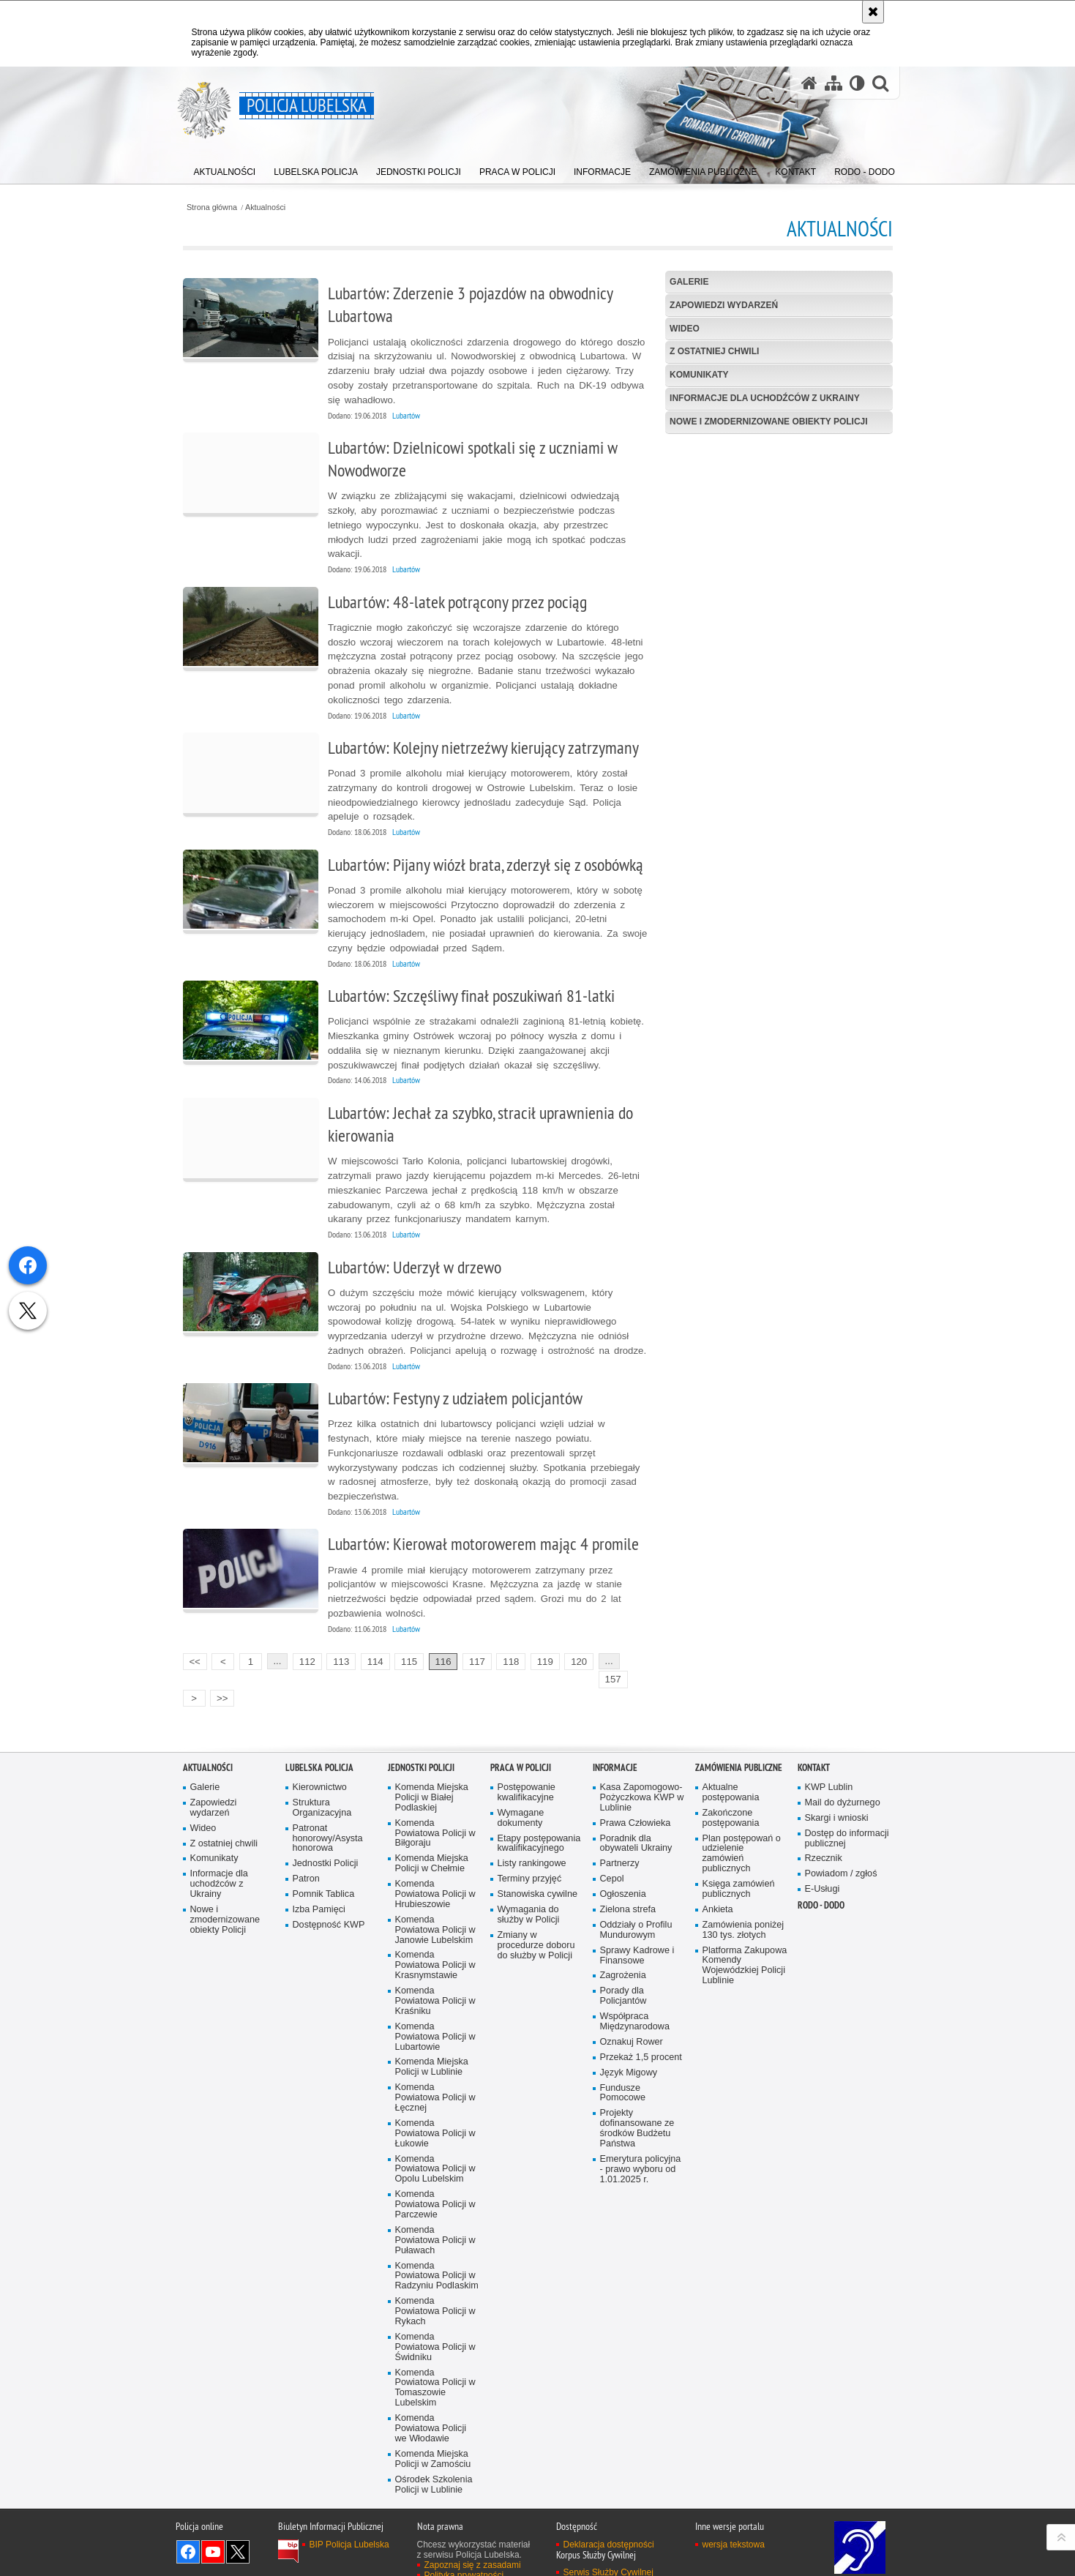 This screenshot has height=2576, width=1075. Describe the element at coordinates (637, 1948) in the screenshot. I see `Sprawy Kadrowe i Finansowe` at that location.